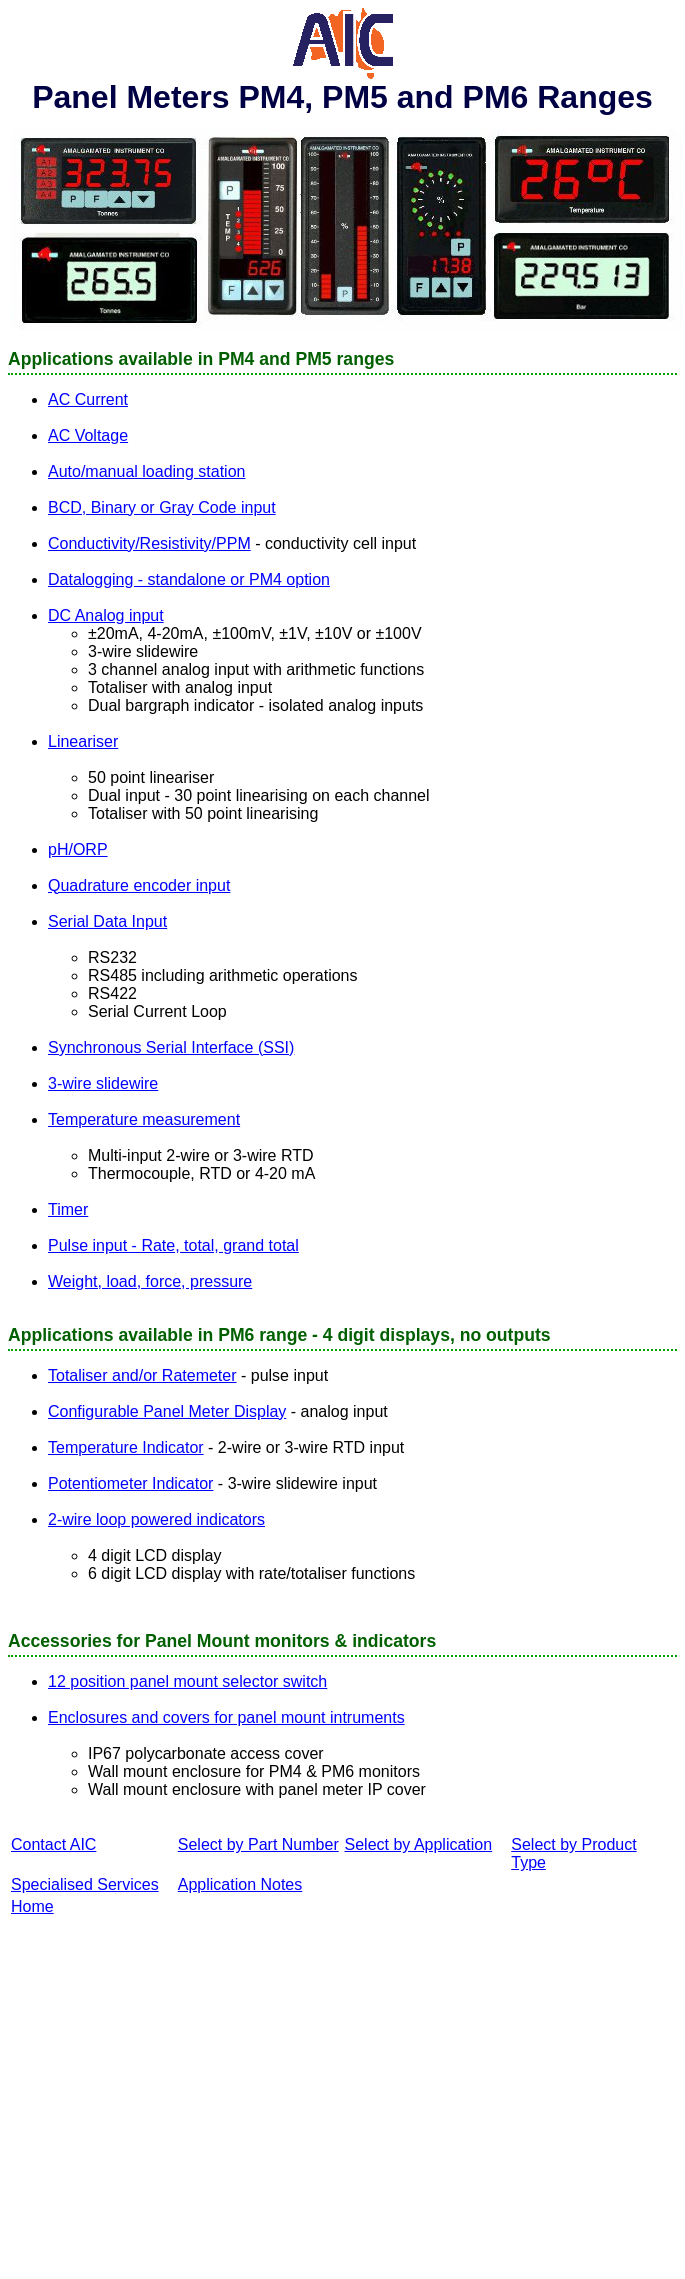 Image resolution: width=685 pixels, height=2279 pixels. What do you see at coordinates (139, 885) in the screenshot?
I see `Quadrature encoder input` at bounding box center [139, 885].